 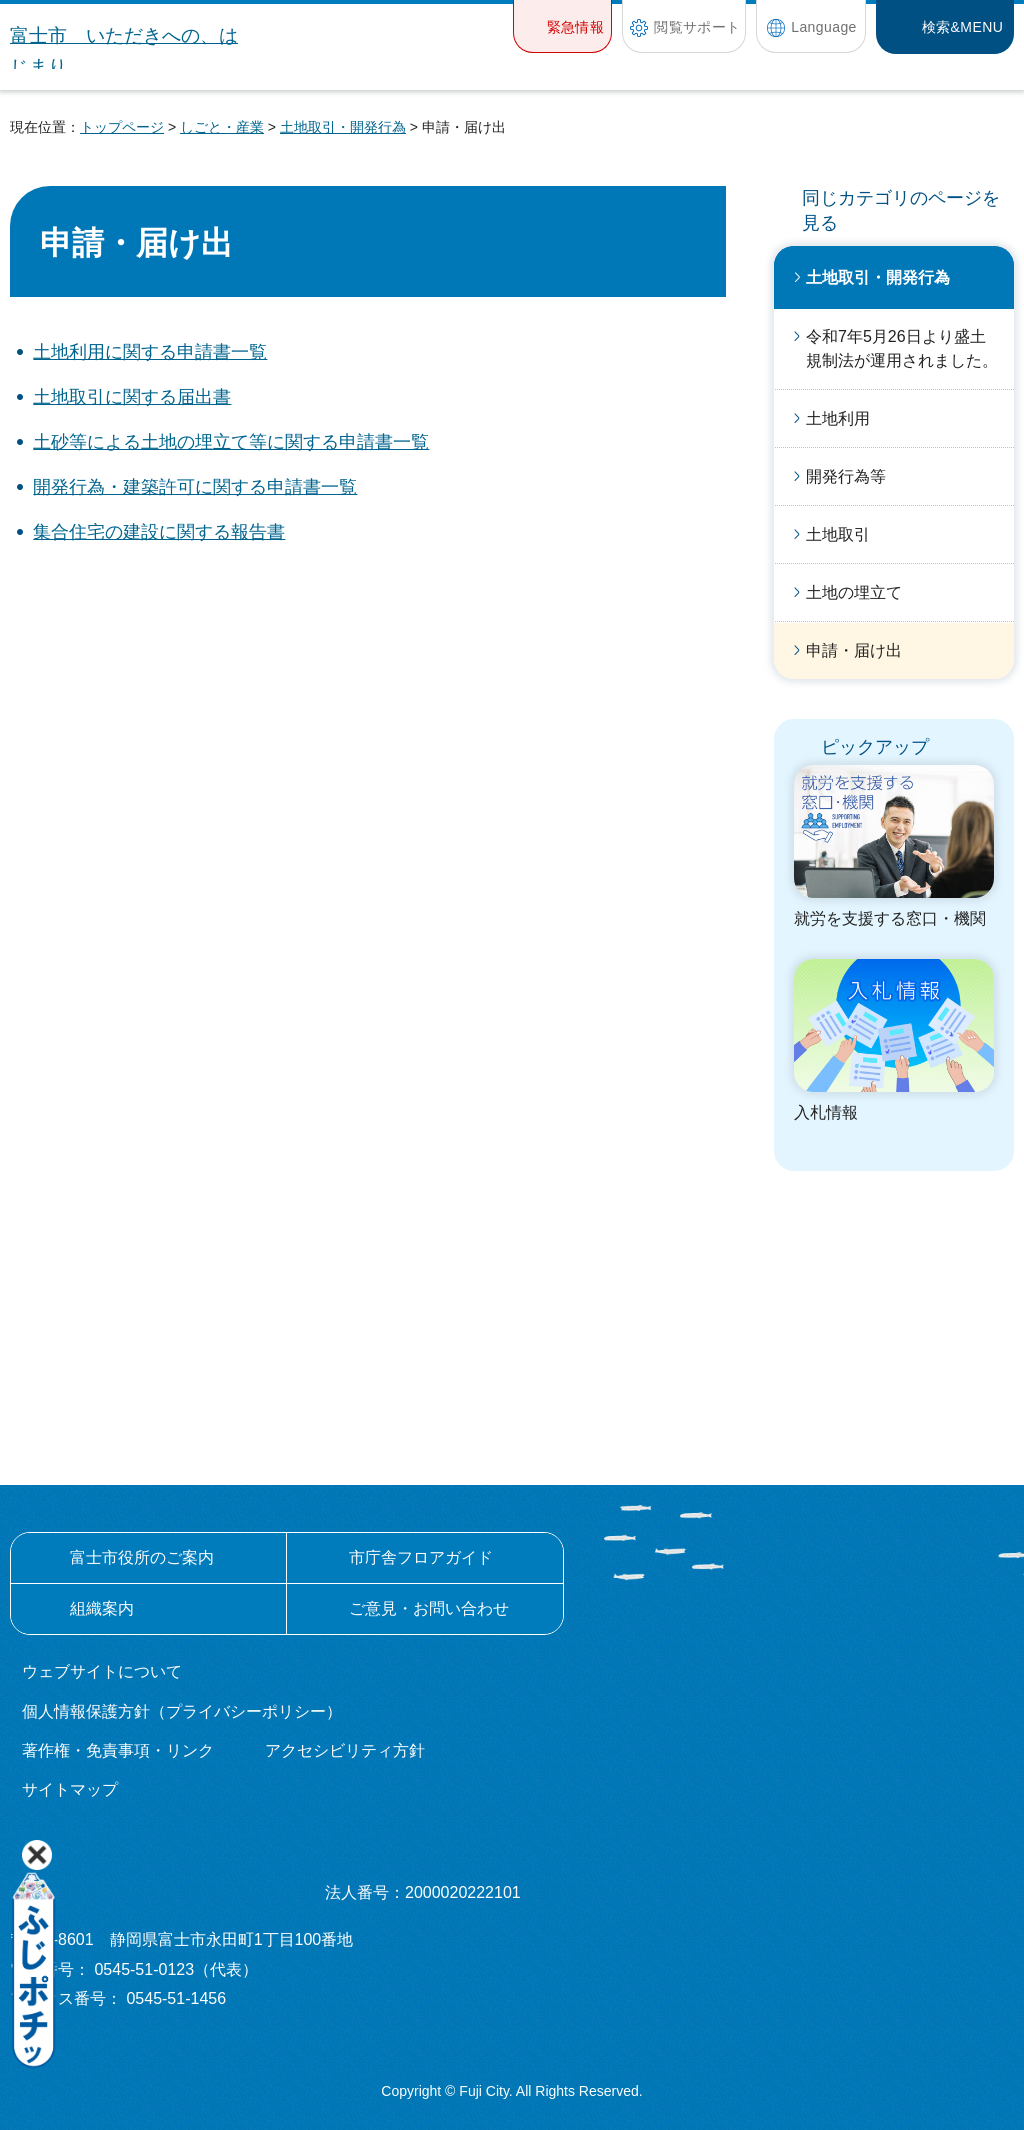 What do you see at coordinates (102, 1671) in the screenshot?
I see `ウェブサイトについて` at bounding box center [102, 1671].